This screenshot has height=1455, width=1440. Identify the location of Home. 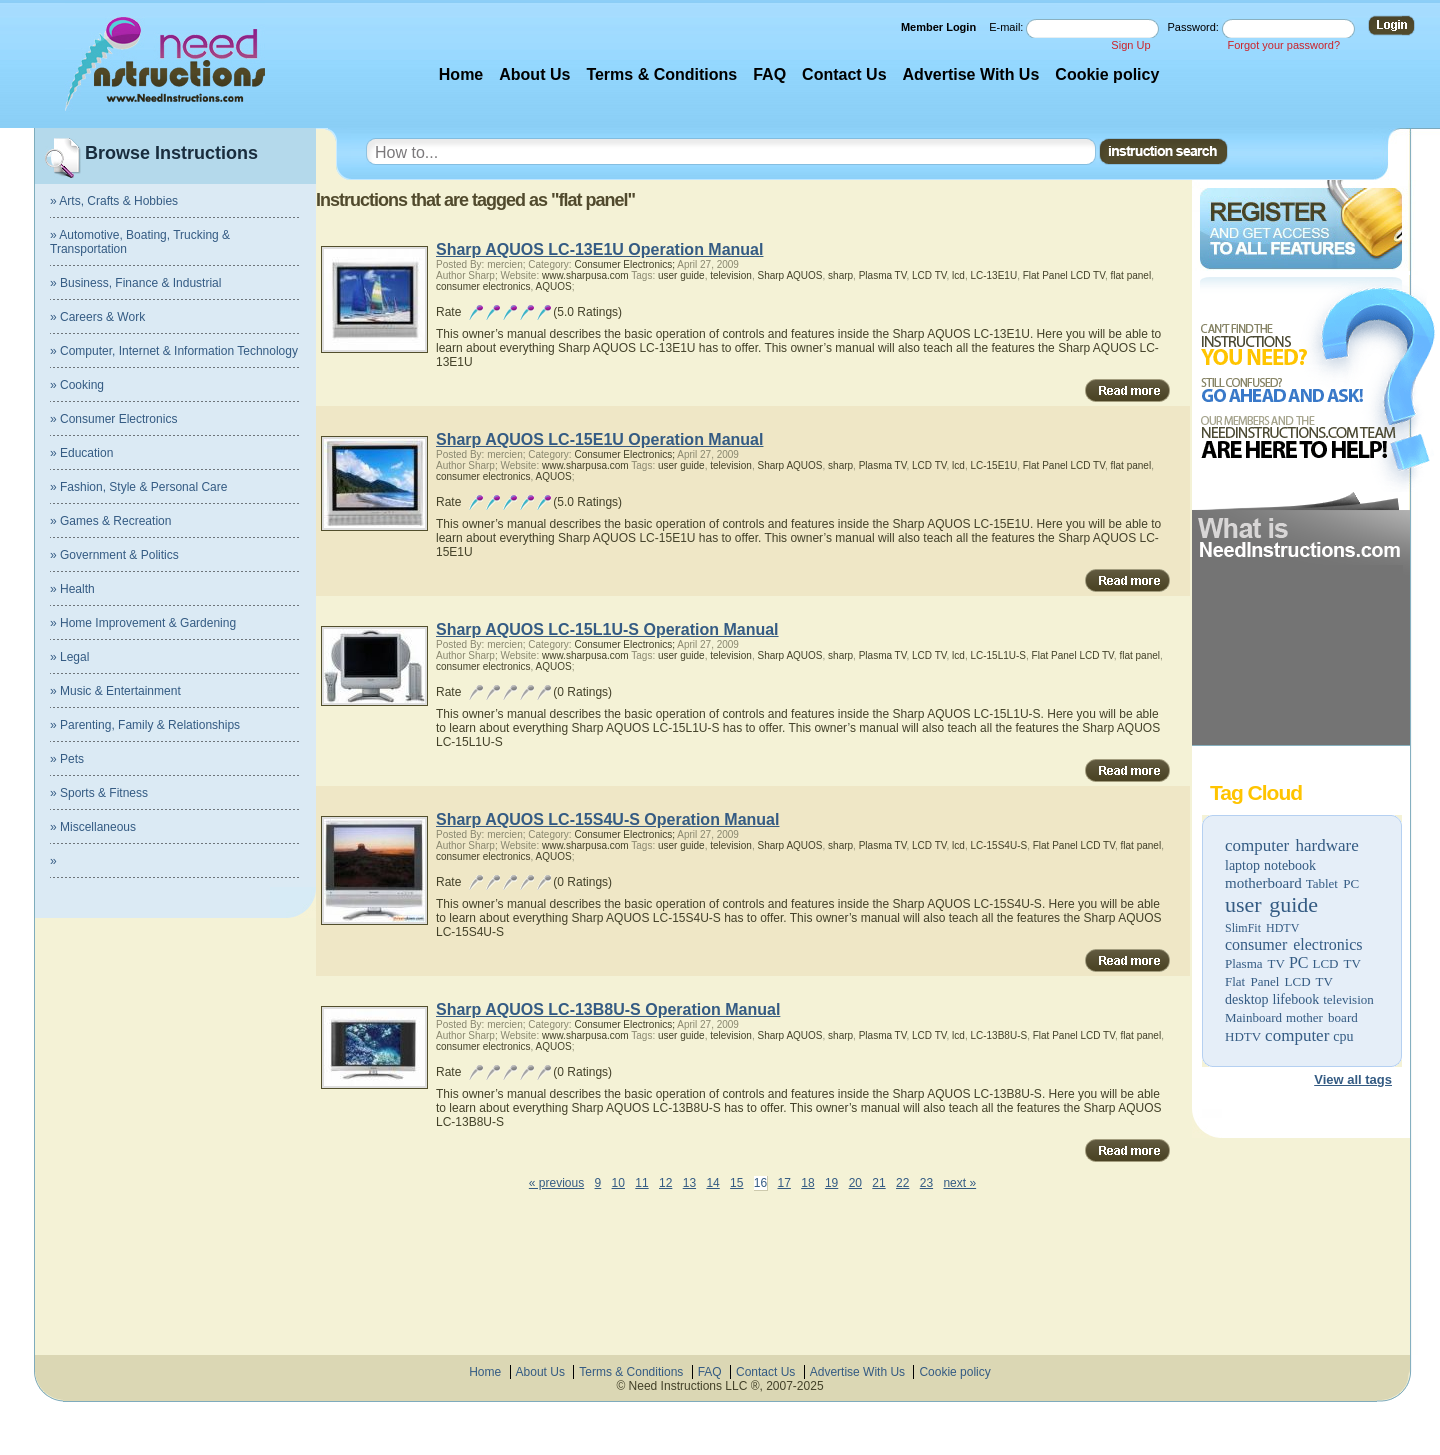
(461, 74).